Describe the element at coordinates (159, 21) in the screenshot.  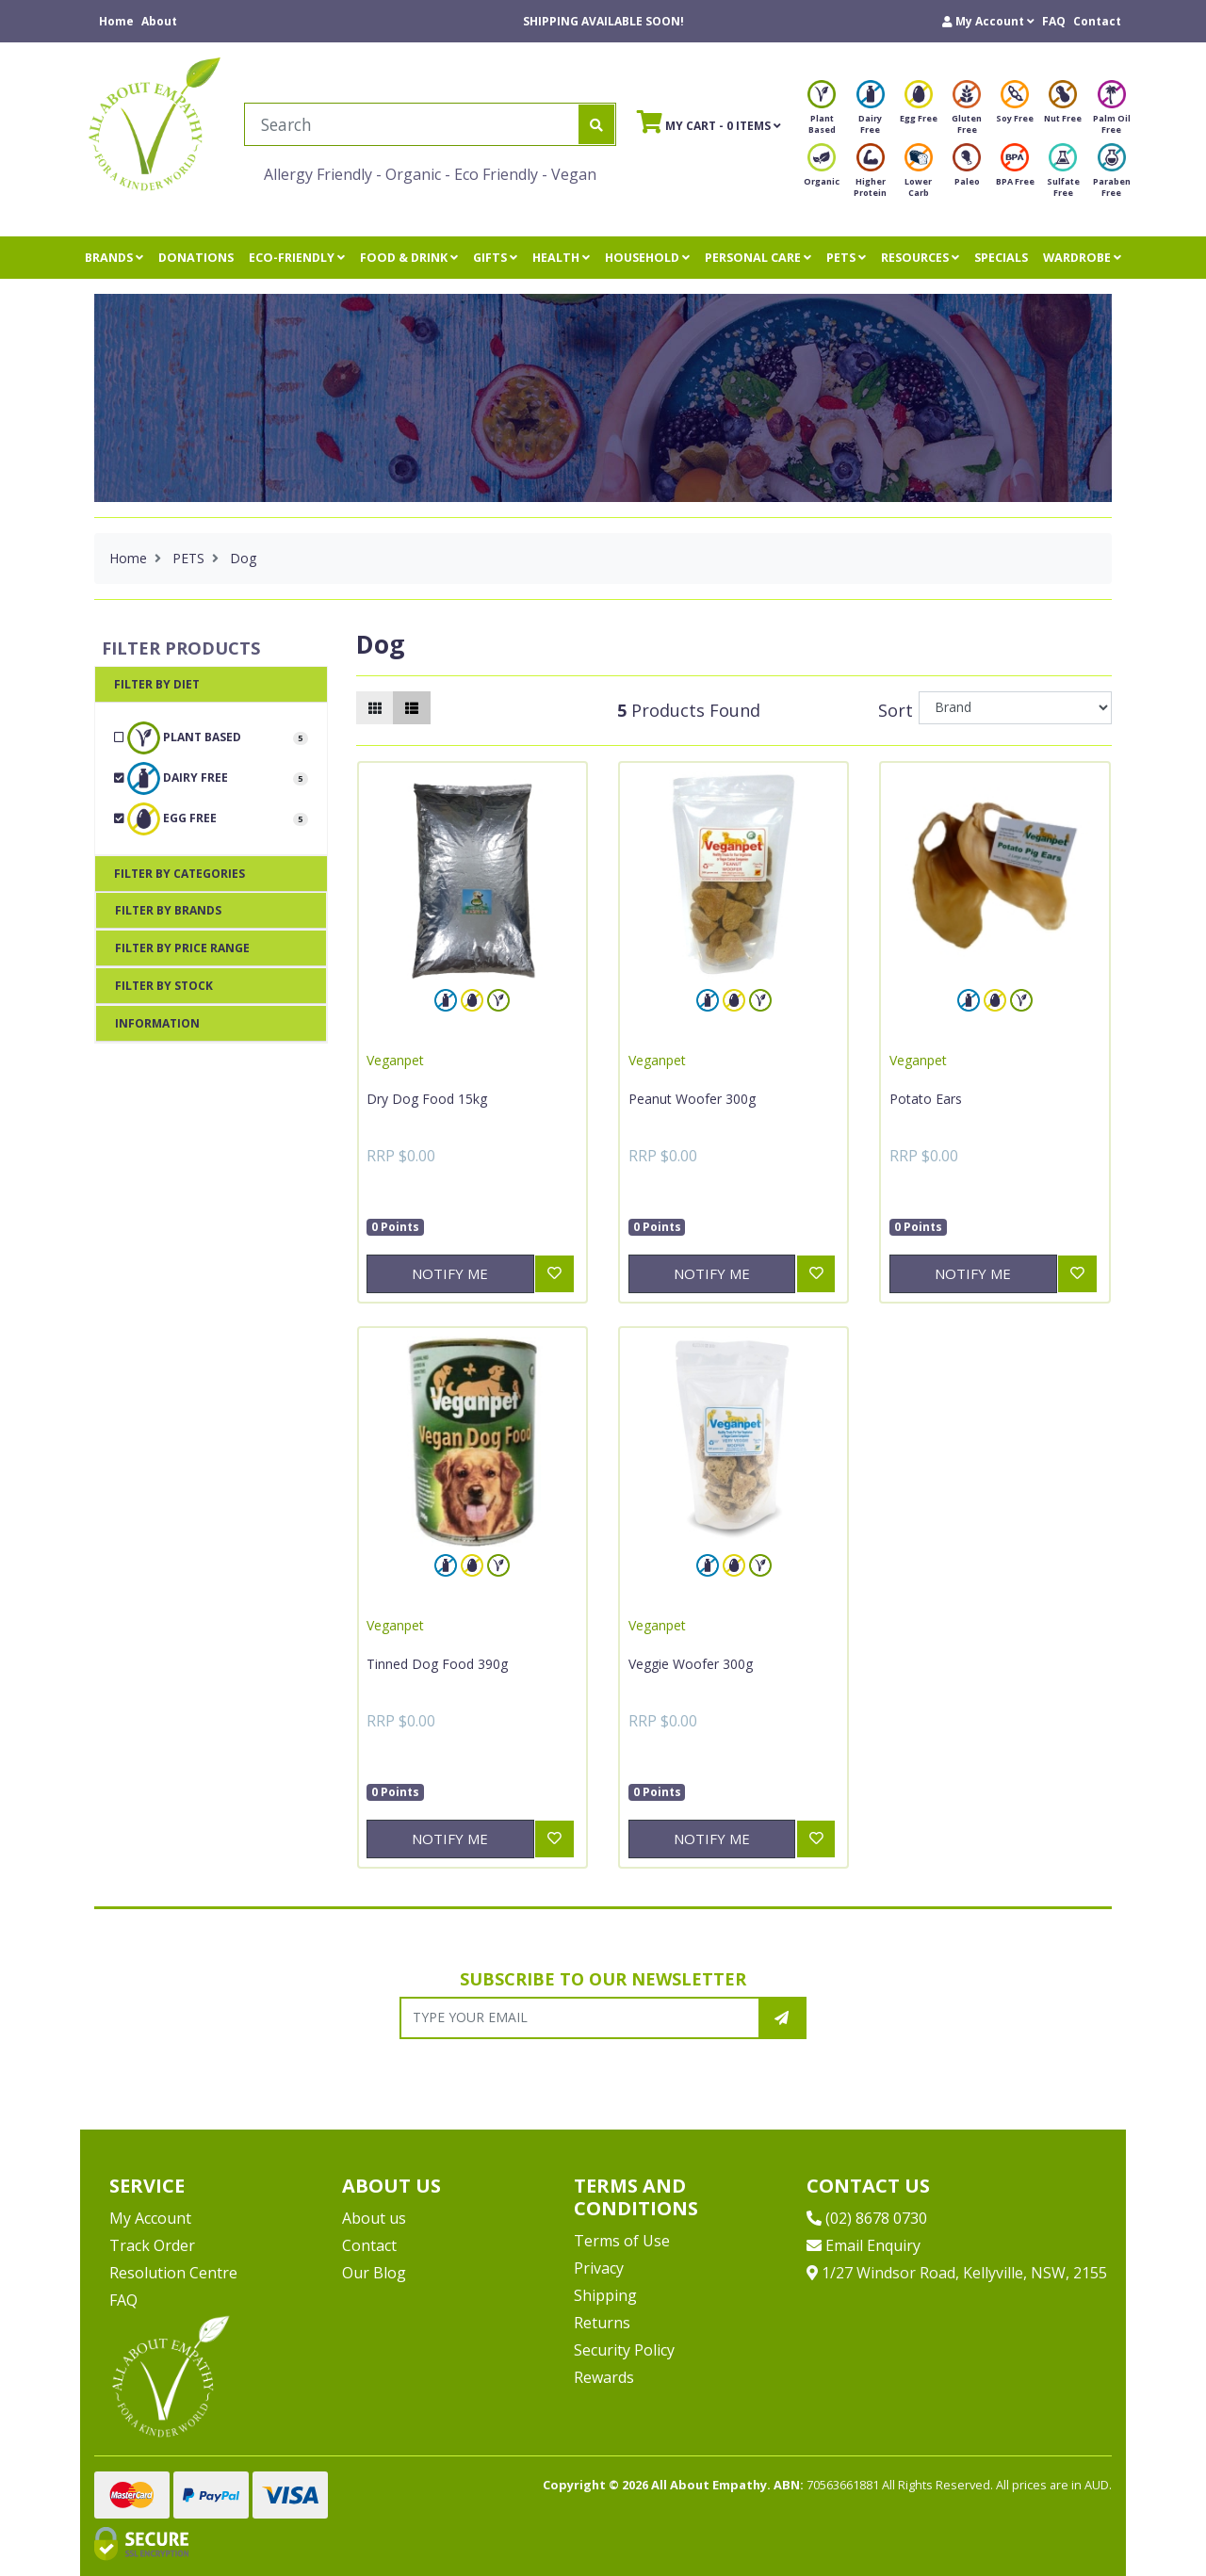
I see `About` at that location.